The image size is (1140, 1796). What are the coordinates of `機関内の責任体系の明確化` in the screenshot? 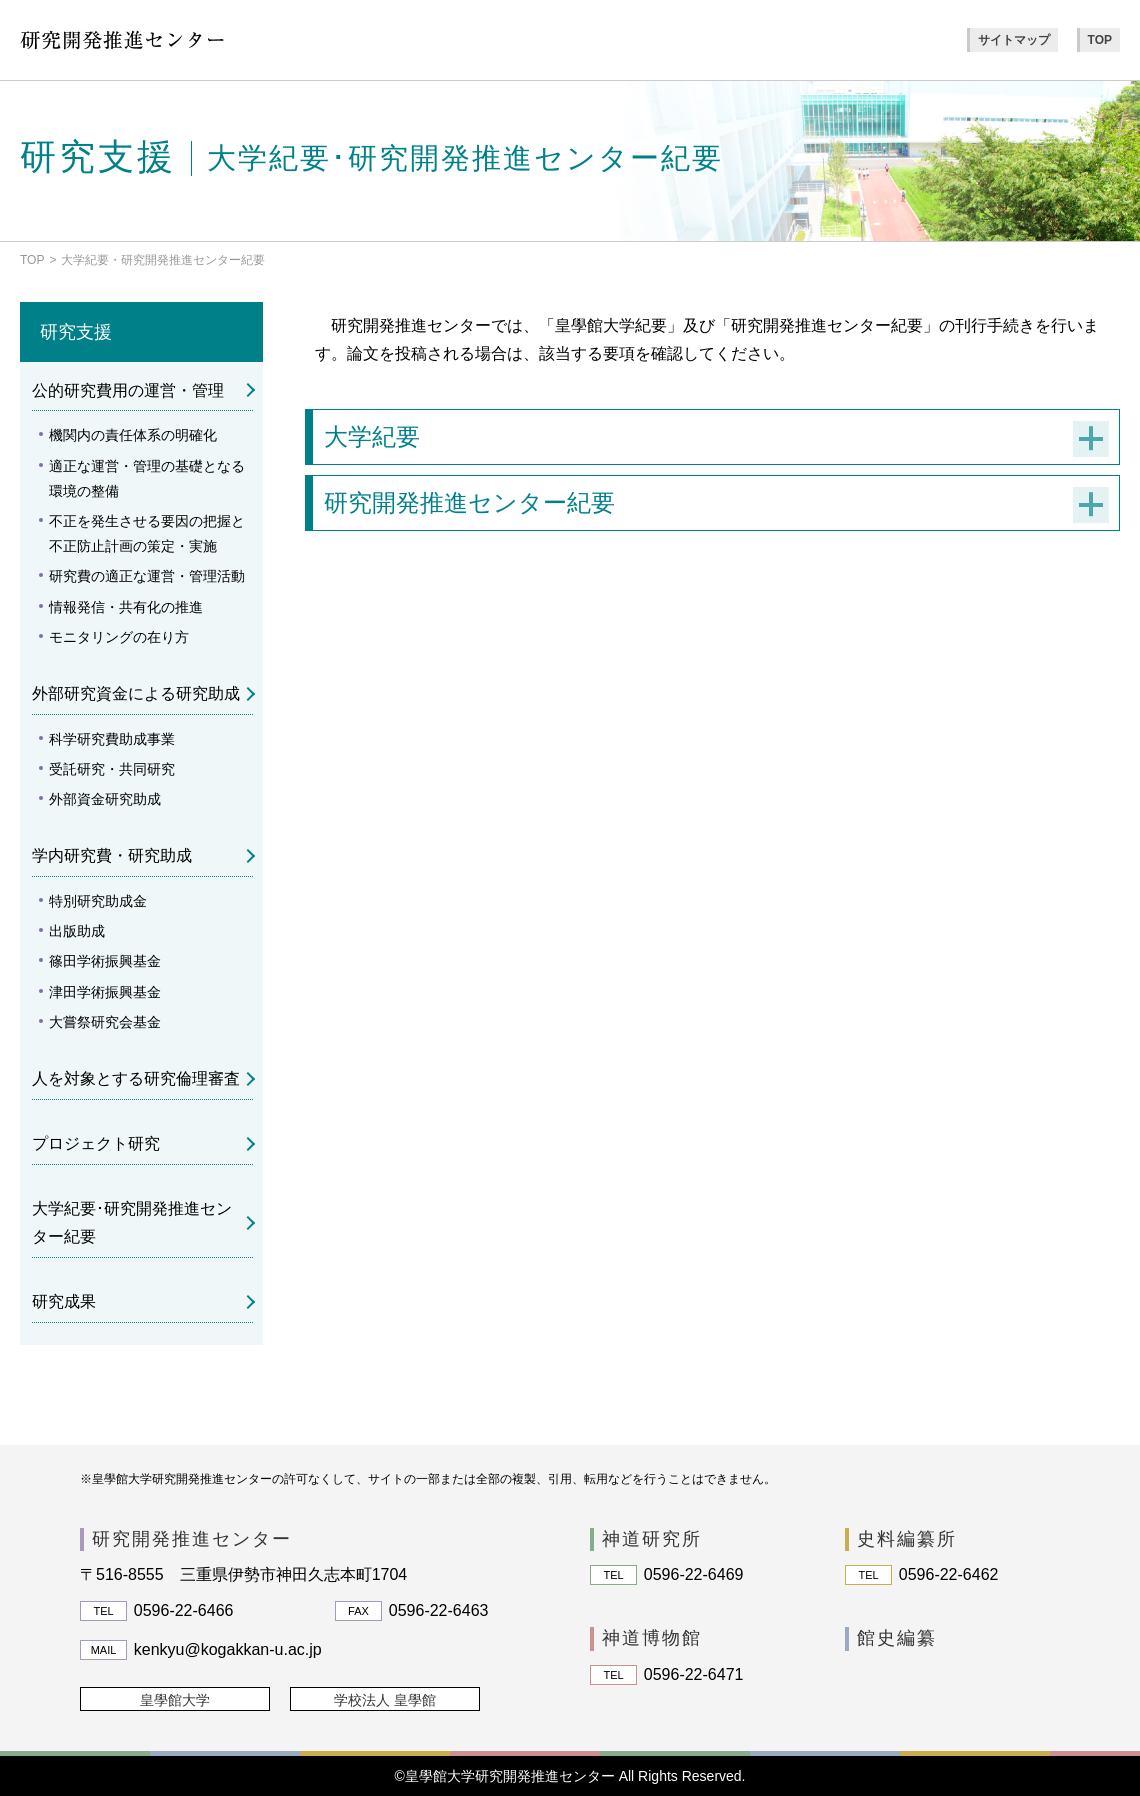 It's located at (133, 435).